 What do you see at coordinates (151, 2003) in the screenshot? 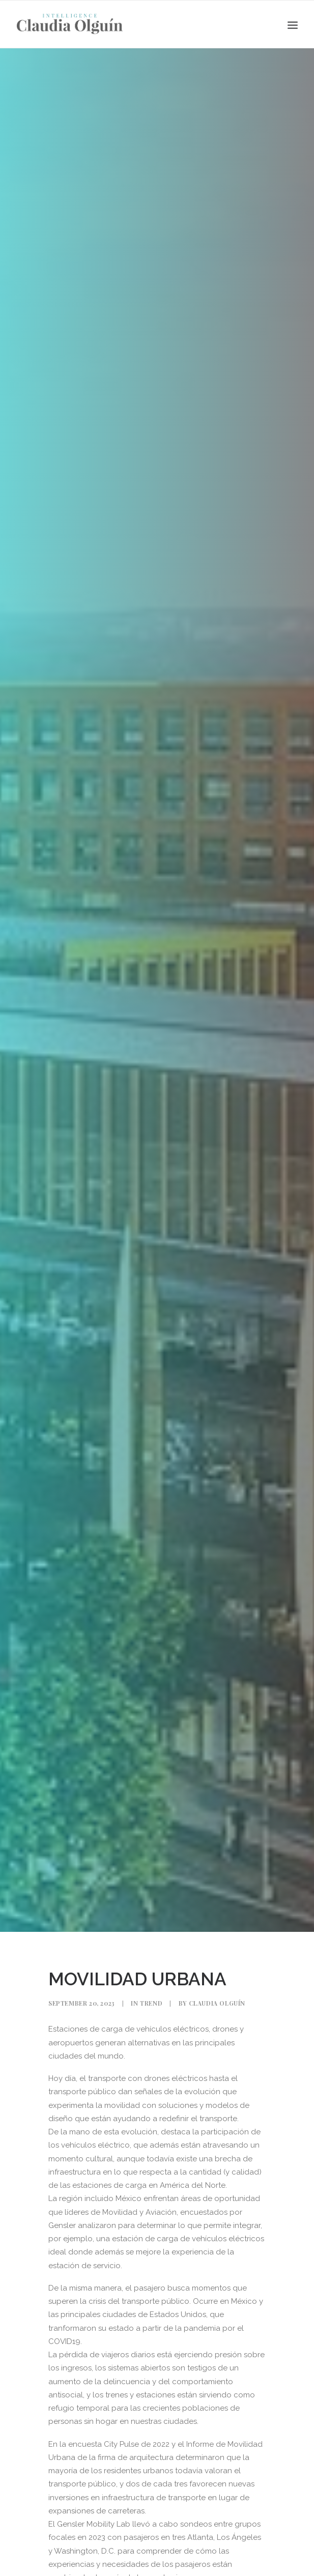
I see `Trend` at bounding box center [151, 2003].